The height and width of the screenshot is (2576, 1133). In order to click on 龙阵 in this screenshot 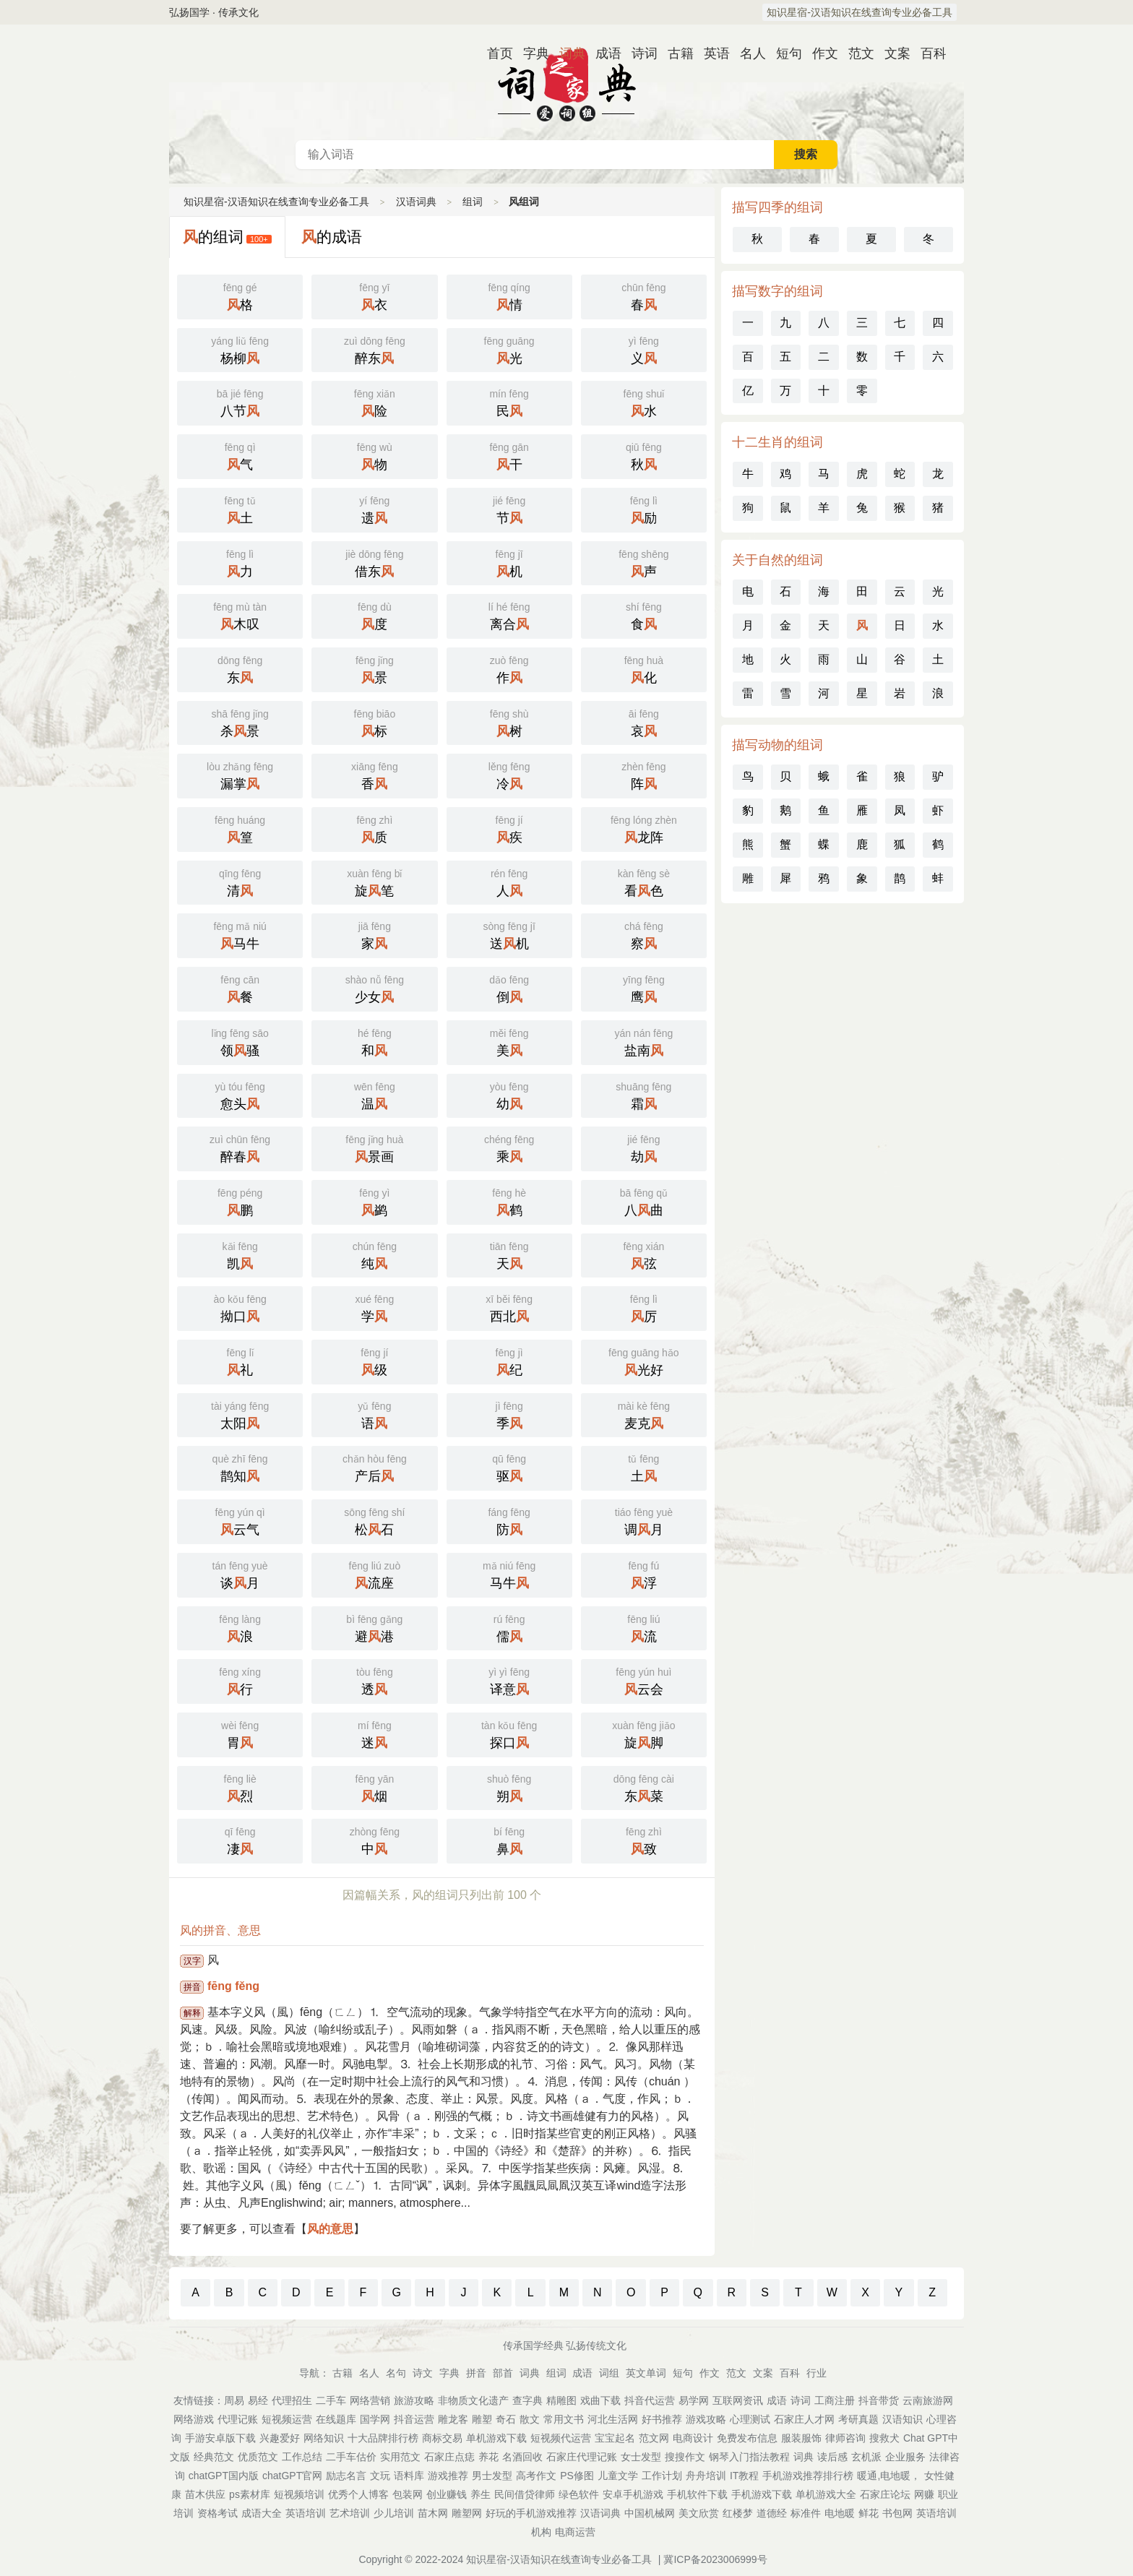, I will do `click(644, 828)`.